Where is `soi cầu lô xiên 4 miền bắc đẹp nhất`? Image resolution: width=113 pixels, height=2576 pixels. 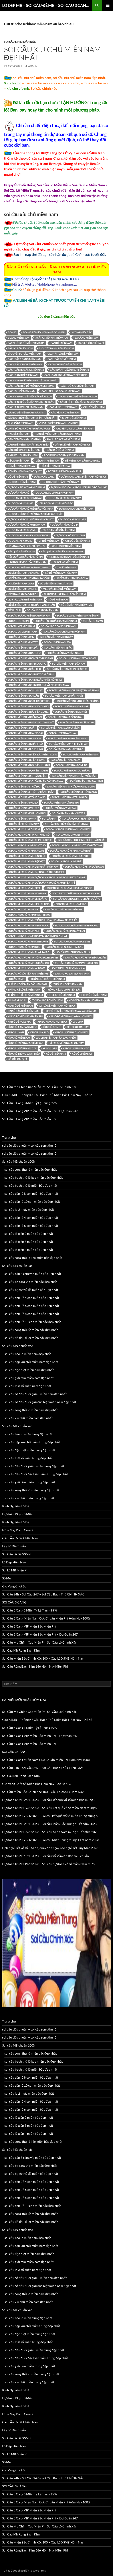
soi cầu lô xiên 4 miền bắc đẹp nhất is located at coordinates (28, 1249).